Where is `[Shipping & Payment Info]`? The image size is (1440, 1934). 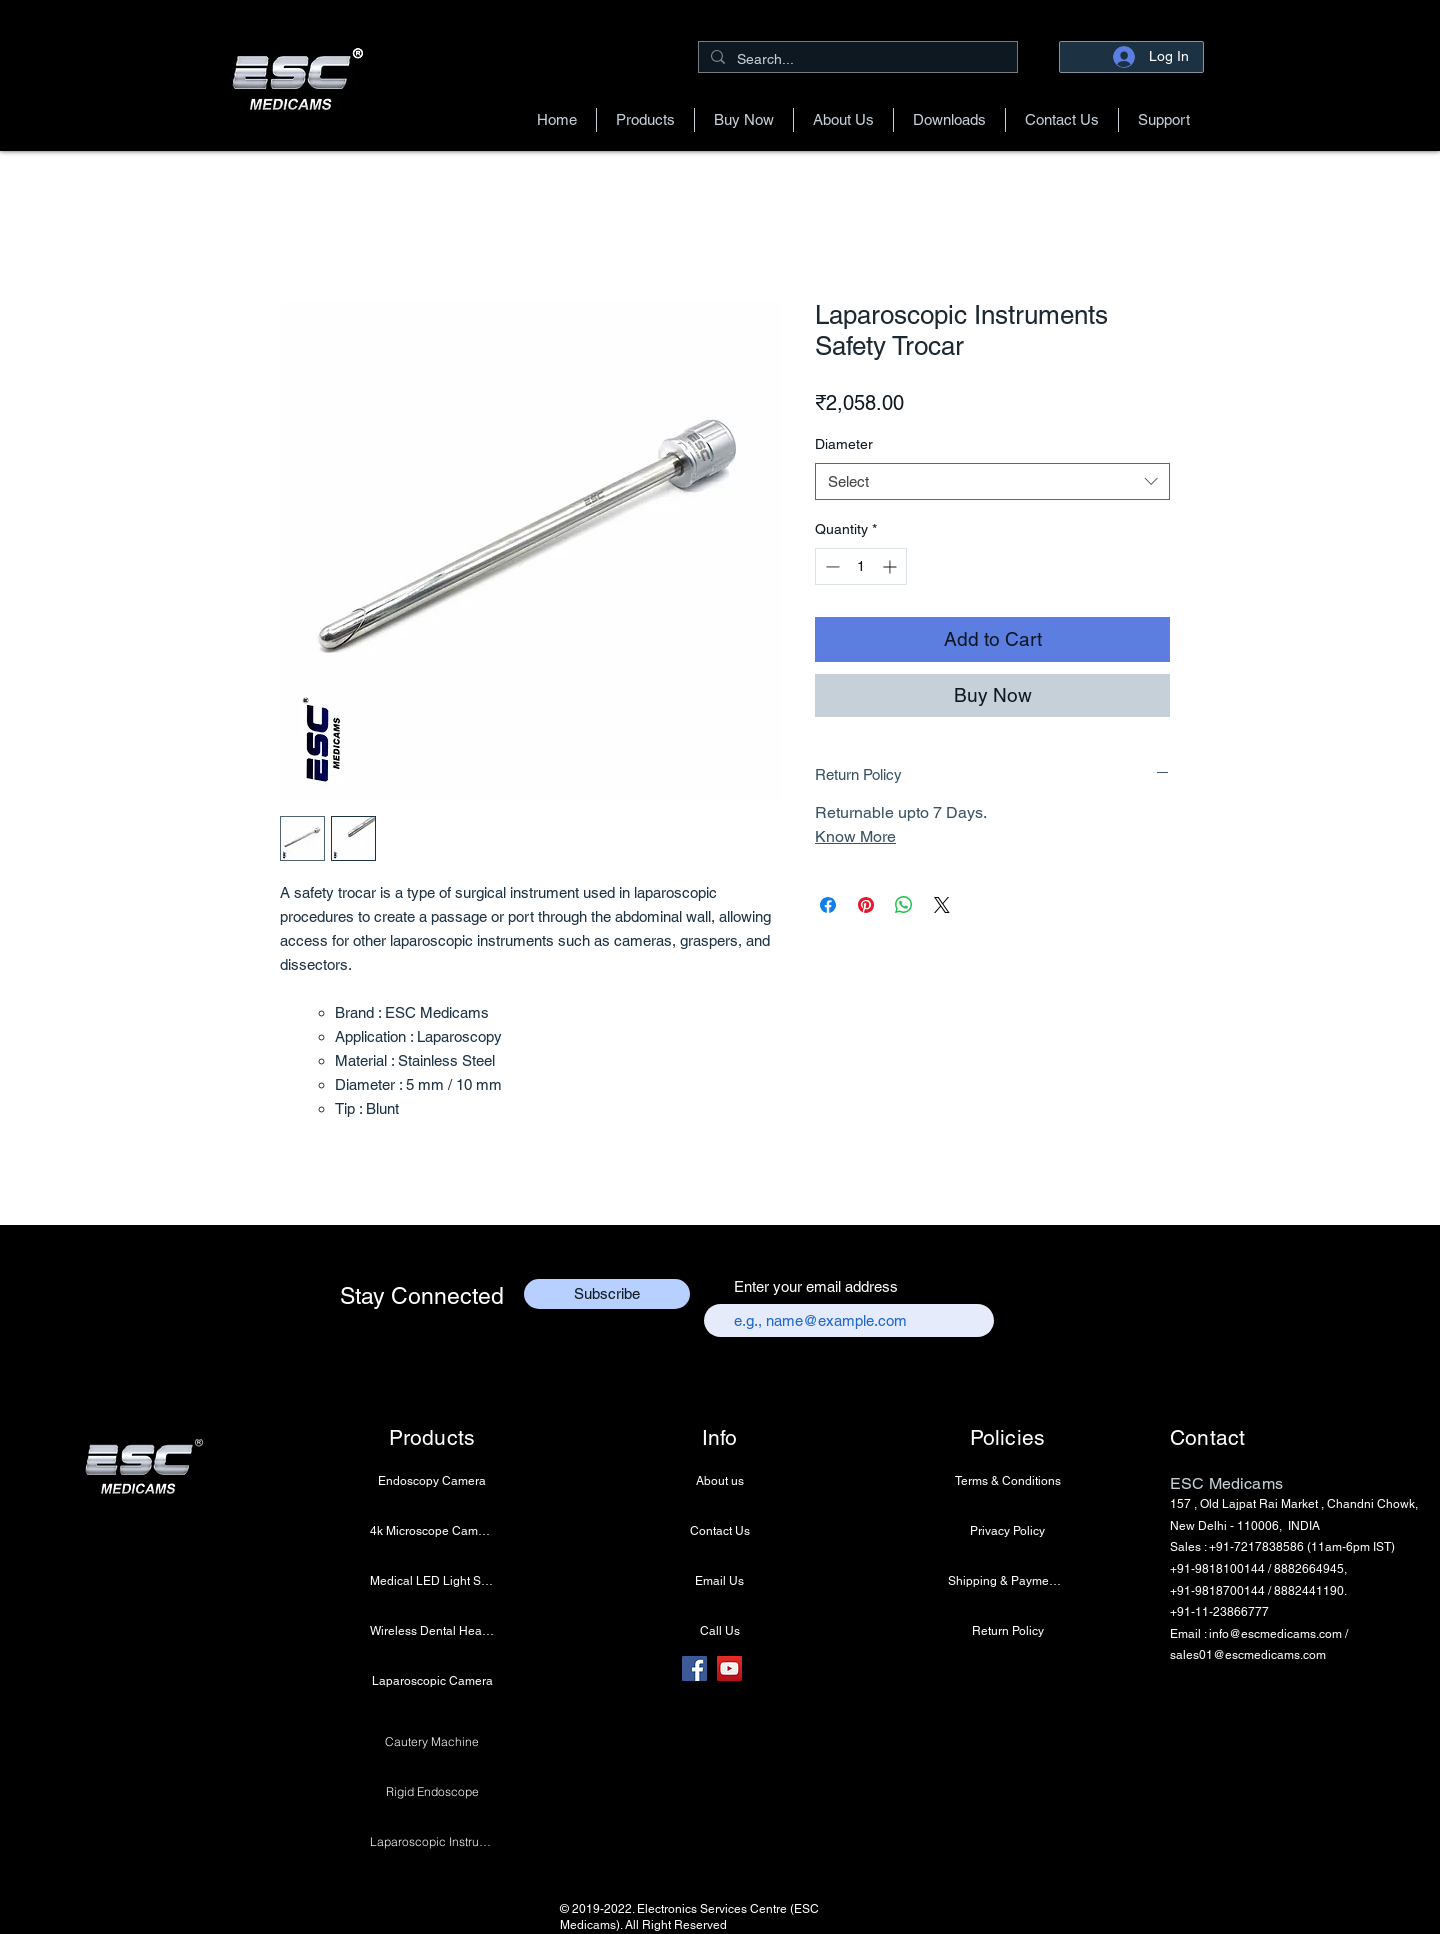 [Shipping & Payment Info] is located at coordinates (1007, 1581).